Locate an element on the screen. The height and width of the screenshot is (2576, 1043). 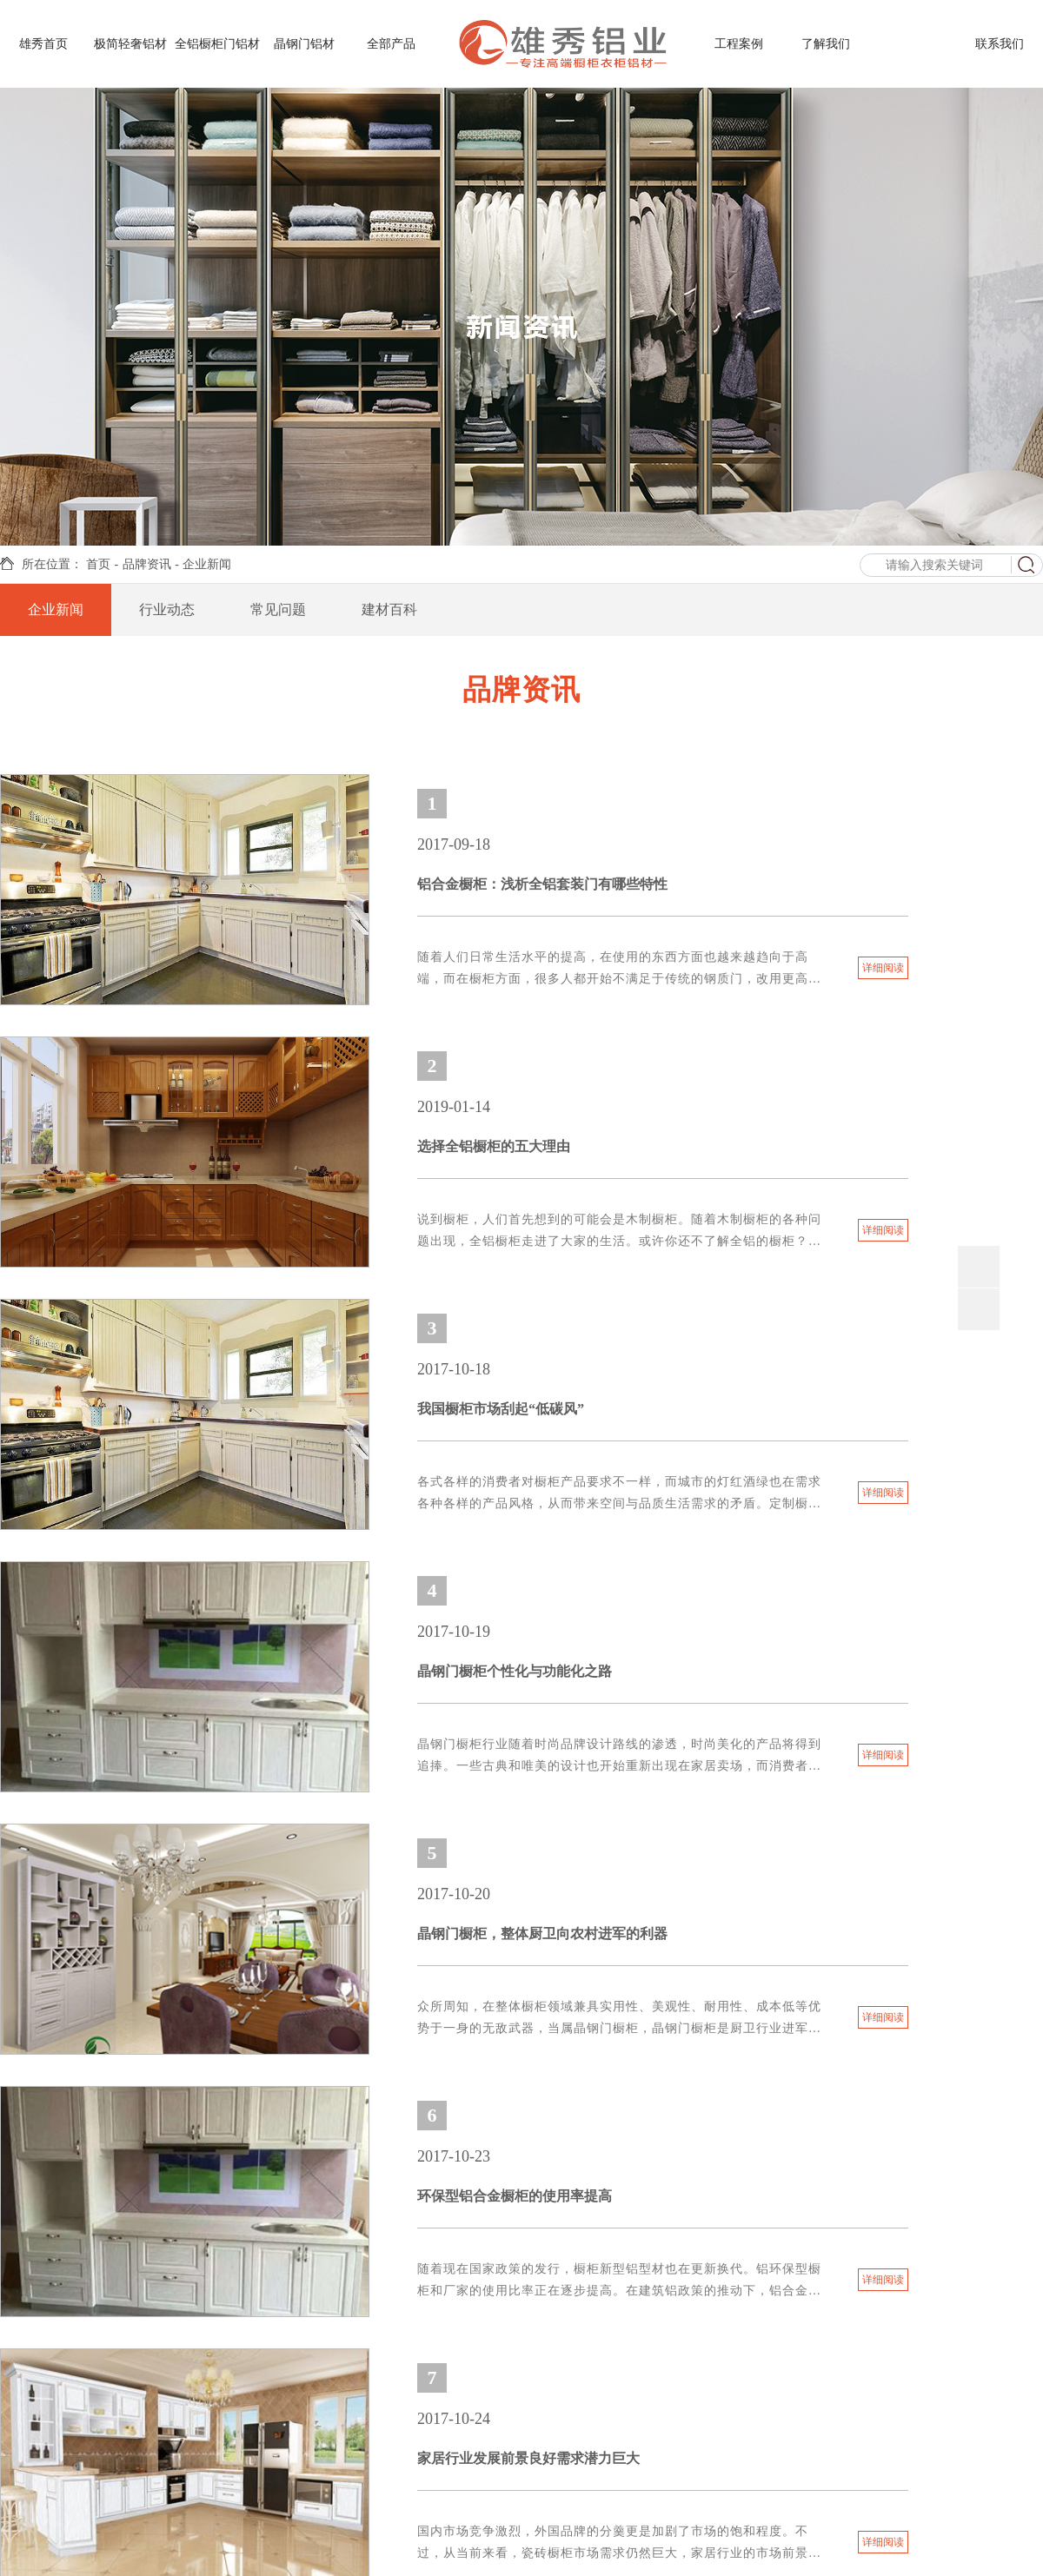
品牌资讯 is located at coordinates (912, 43).